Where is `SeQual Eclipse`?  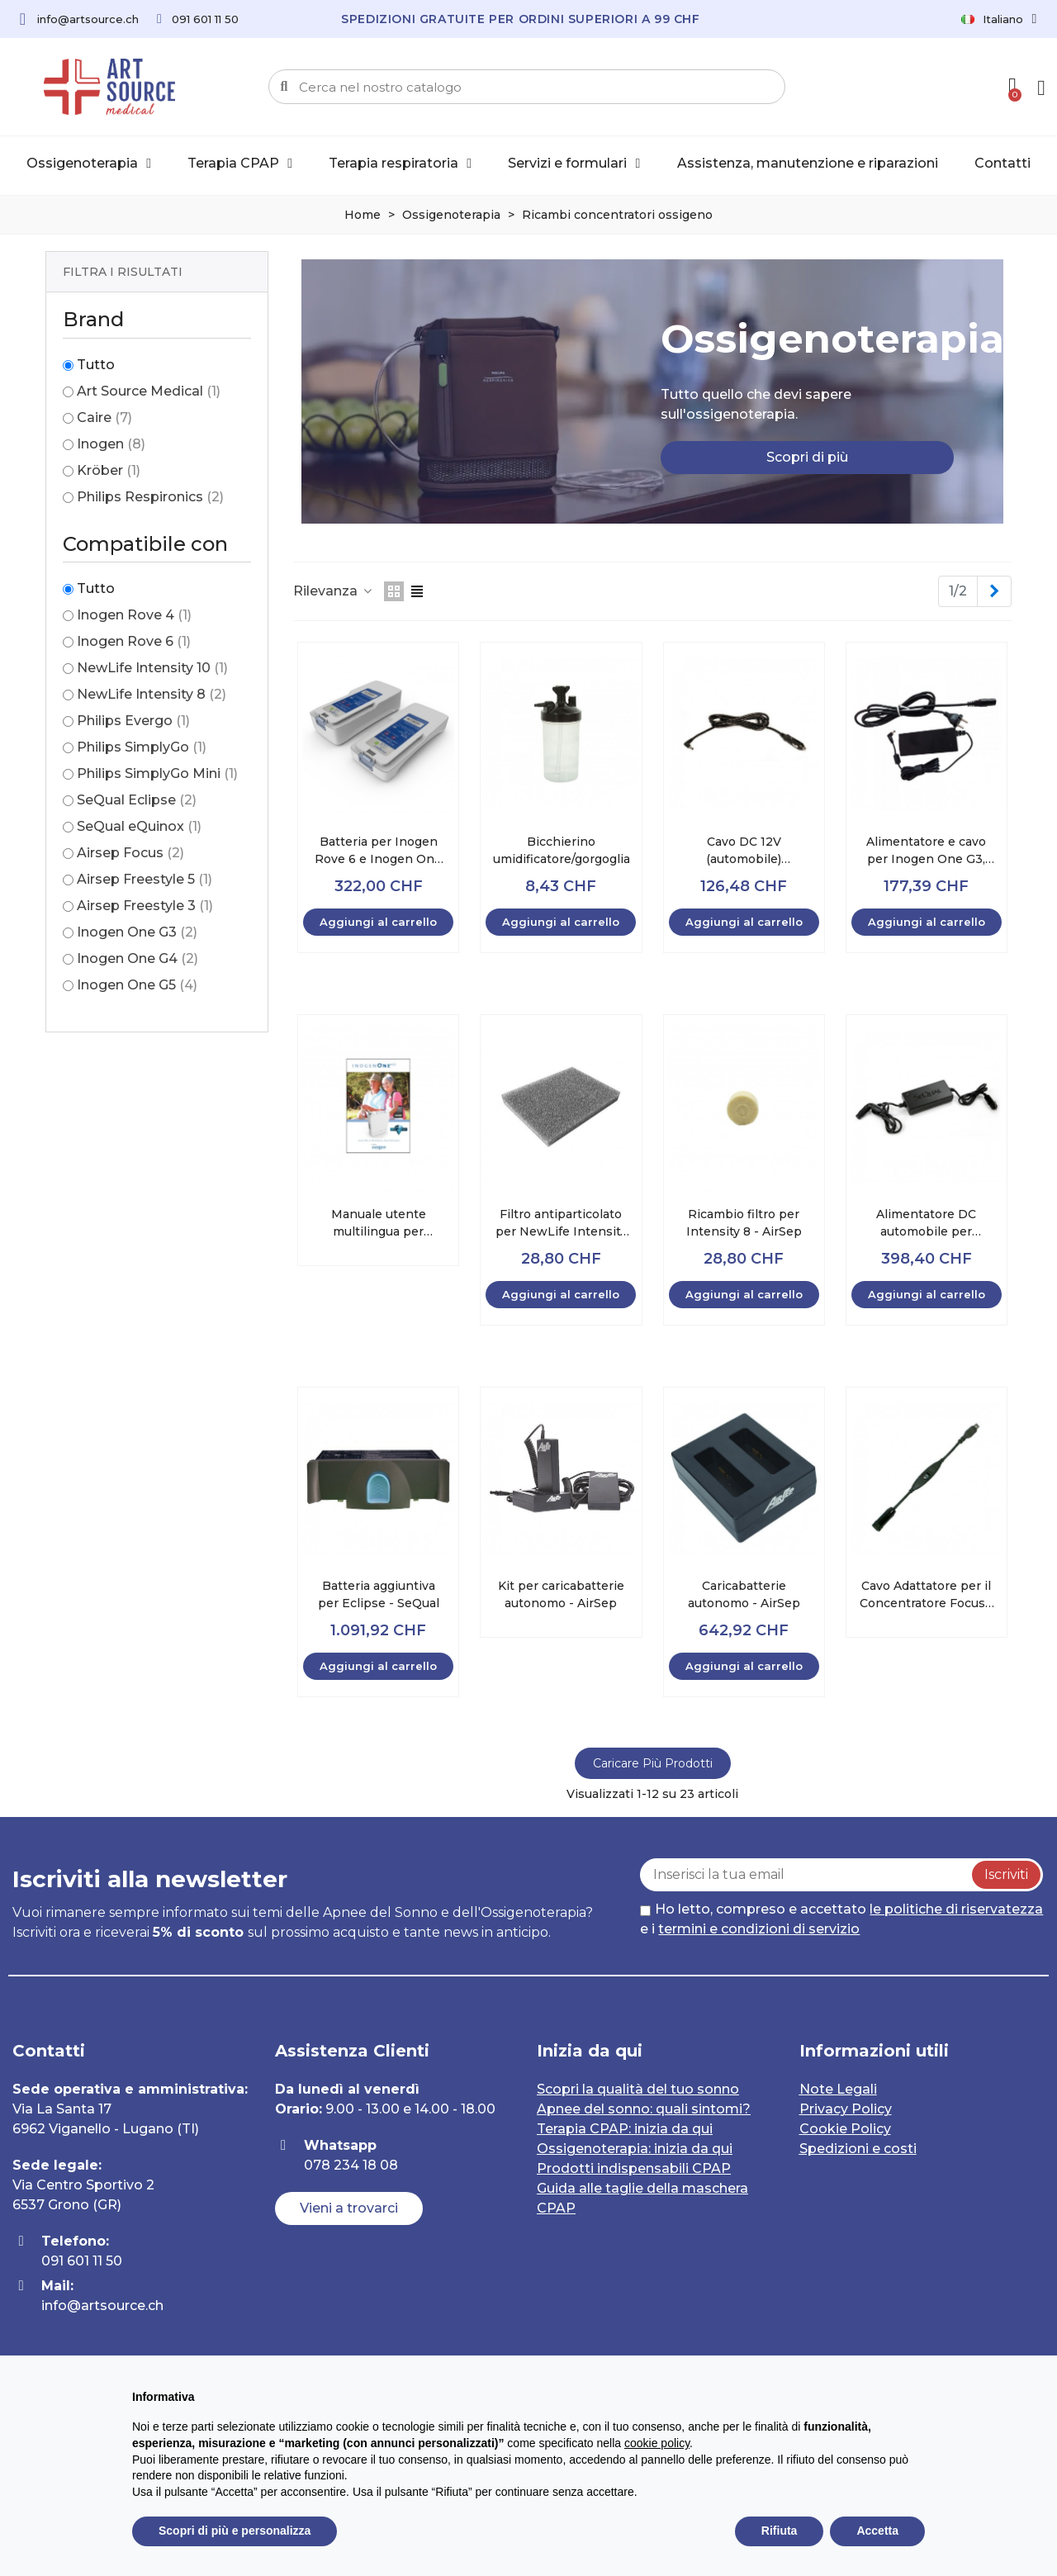
SeQual Eclipse is located at coordinates (137, 800).